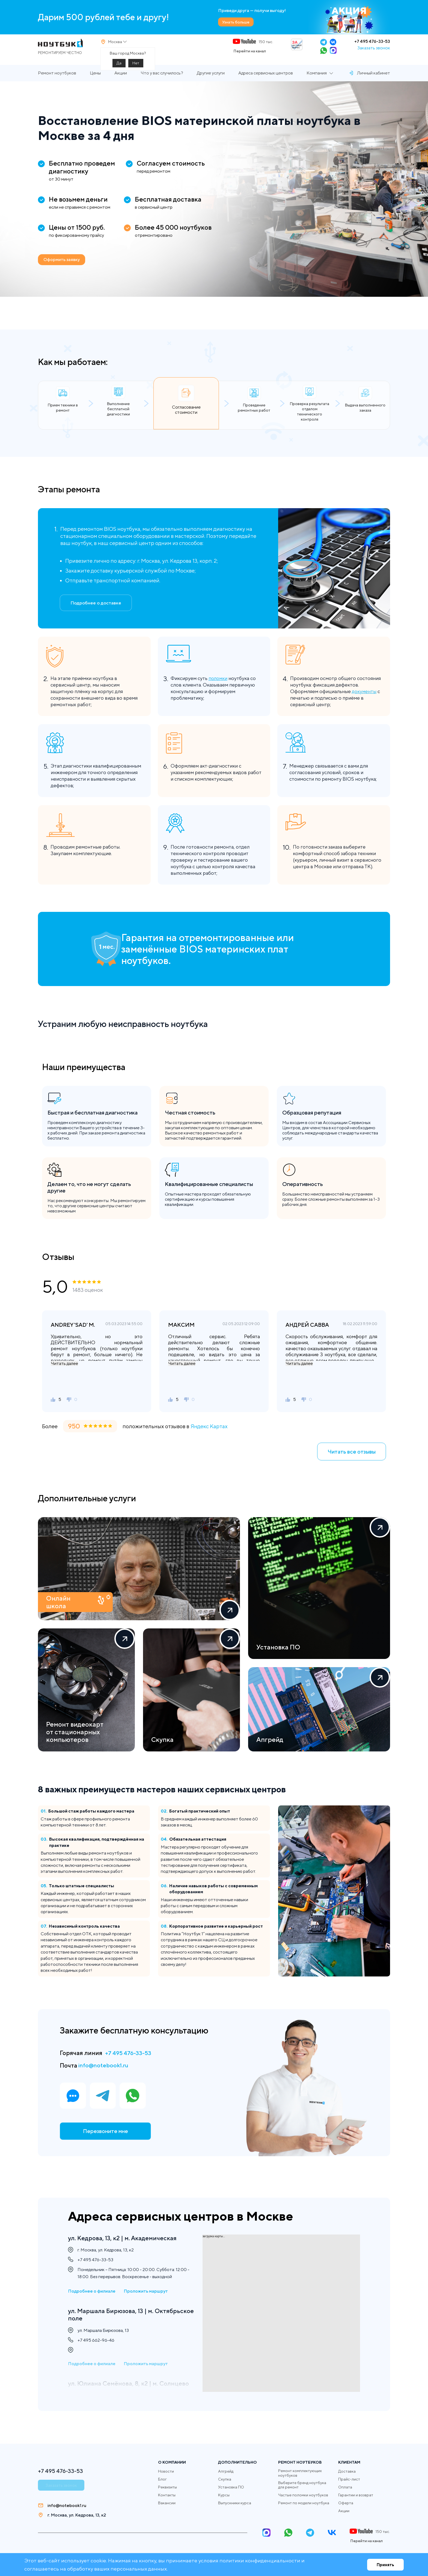 This screenshot has height=2576, width=428. I want to click on Подробнее о филиале, so click(91, 2292).